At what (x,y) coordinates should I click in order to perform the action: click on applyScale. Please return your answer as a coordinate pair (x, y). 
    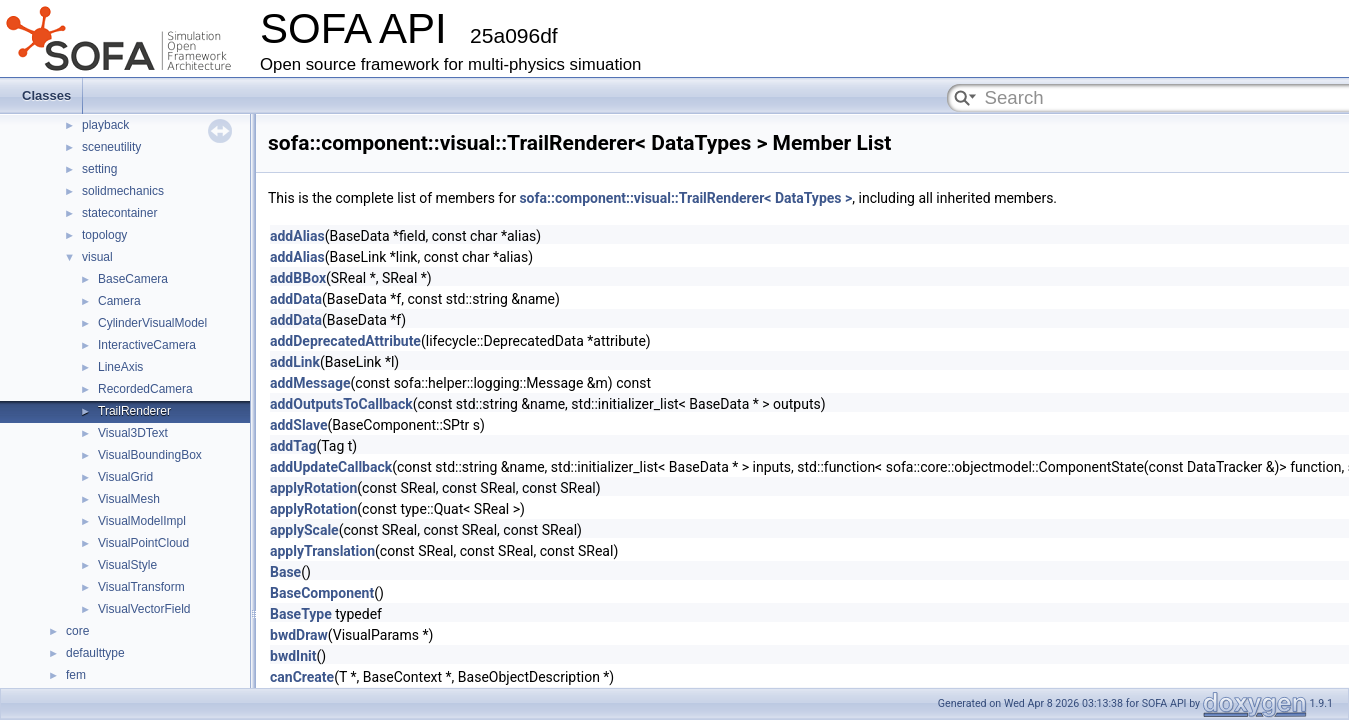
    Looking at the image, I should click on (304, 530).